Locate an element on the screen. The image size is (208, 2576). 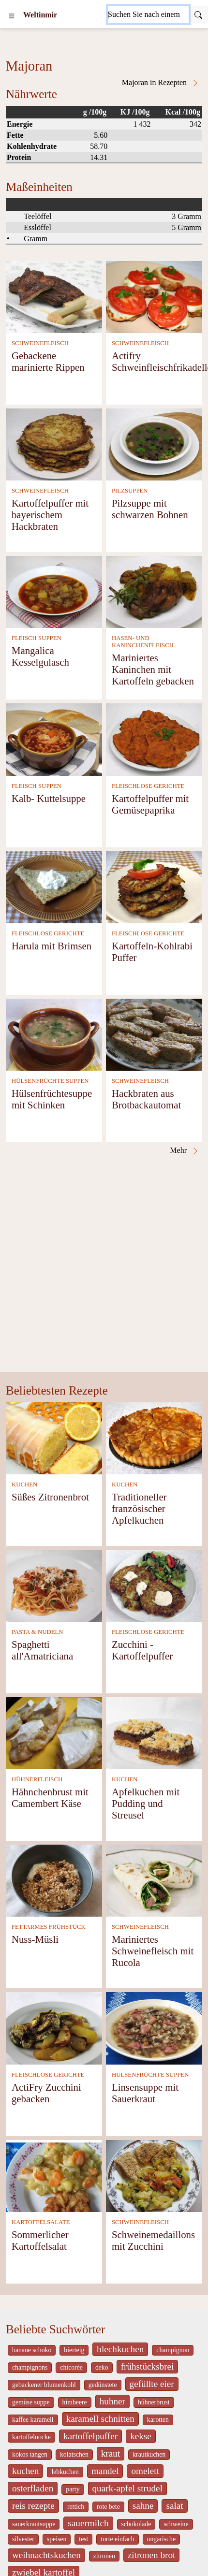
himbeere is located at coordinates (74, 2402).